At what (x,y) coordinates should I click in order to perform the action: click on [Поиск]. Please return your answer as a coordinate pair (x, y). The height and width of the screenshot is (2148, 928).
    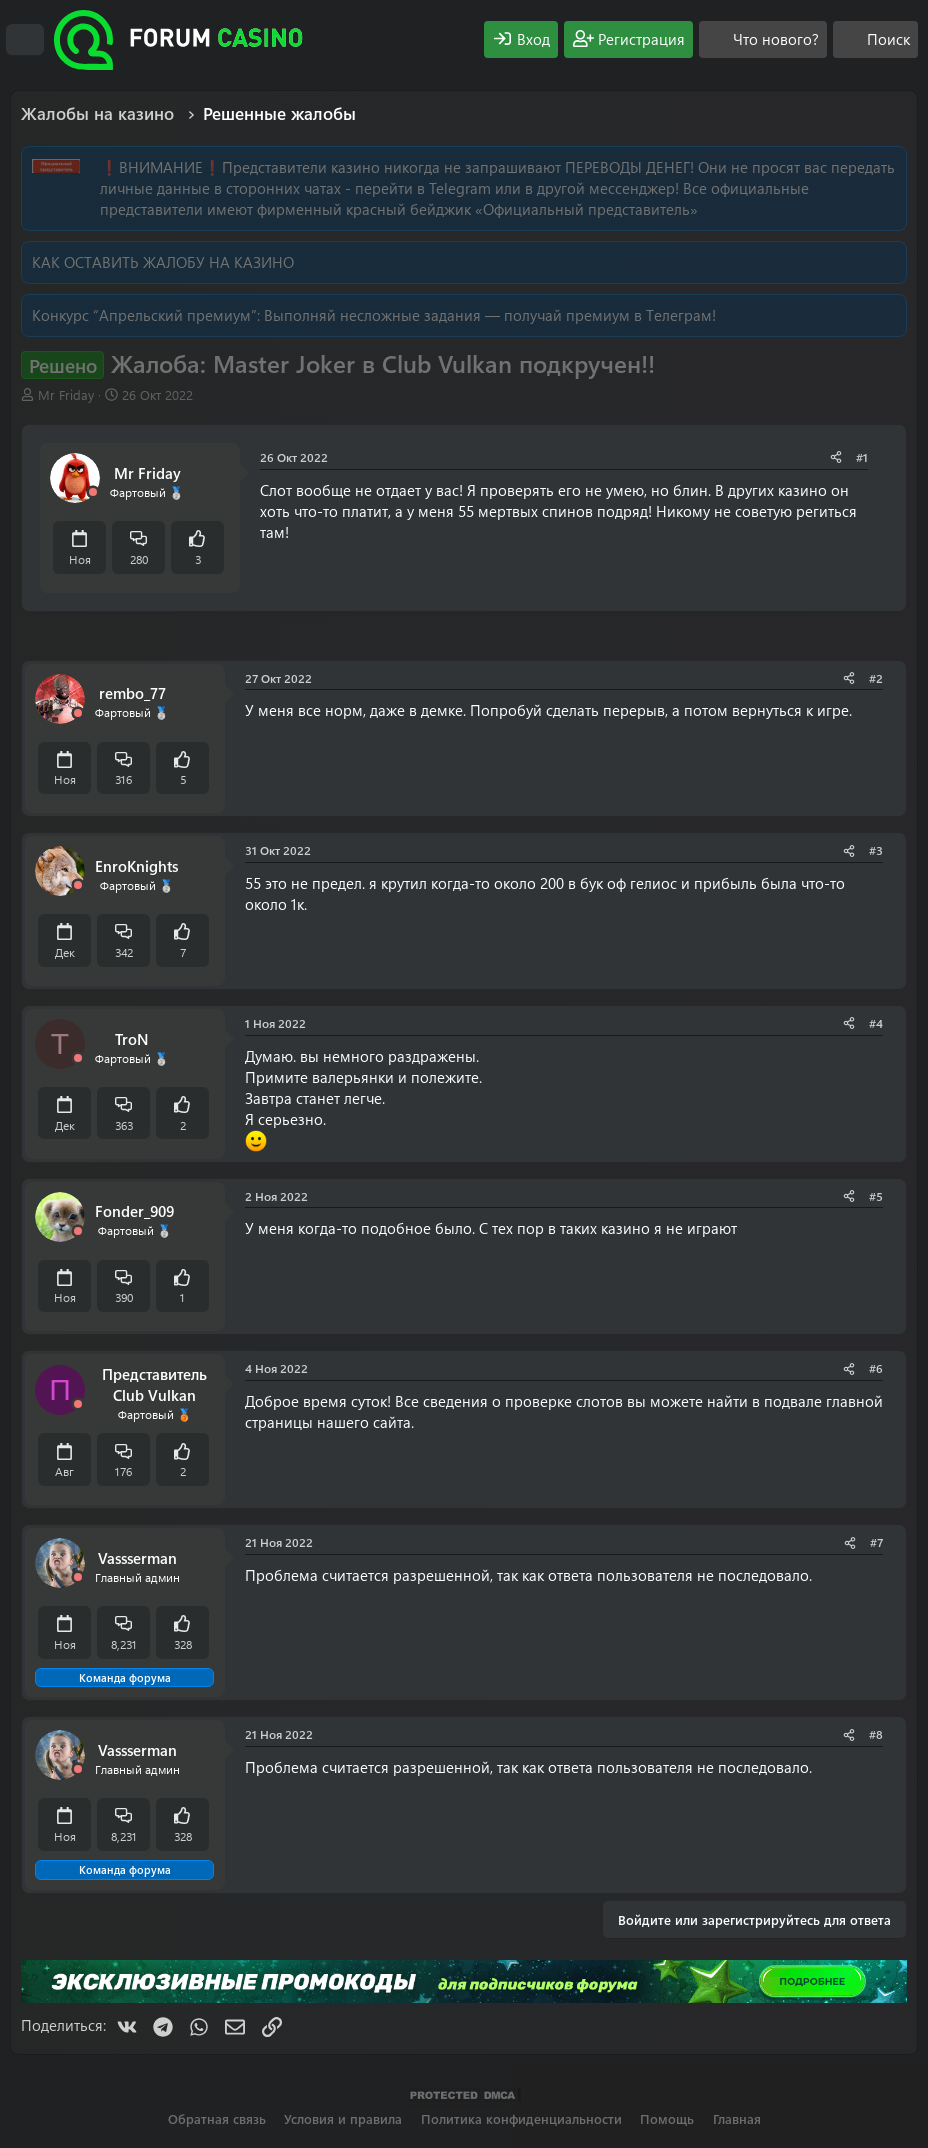
    Looking at the image, I should click on (875, 39).